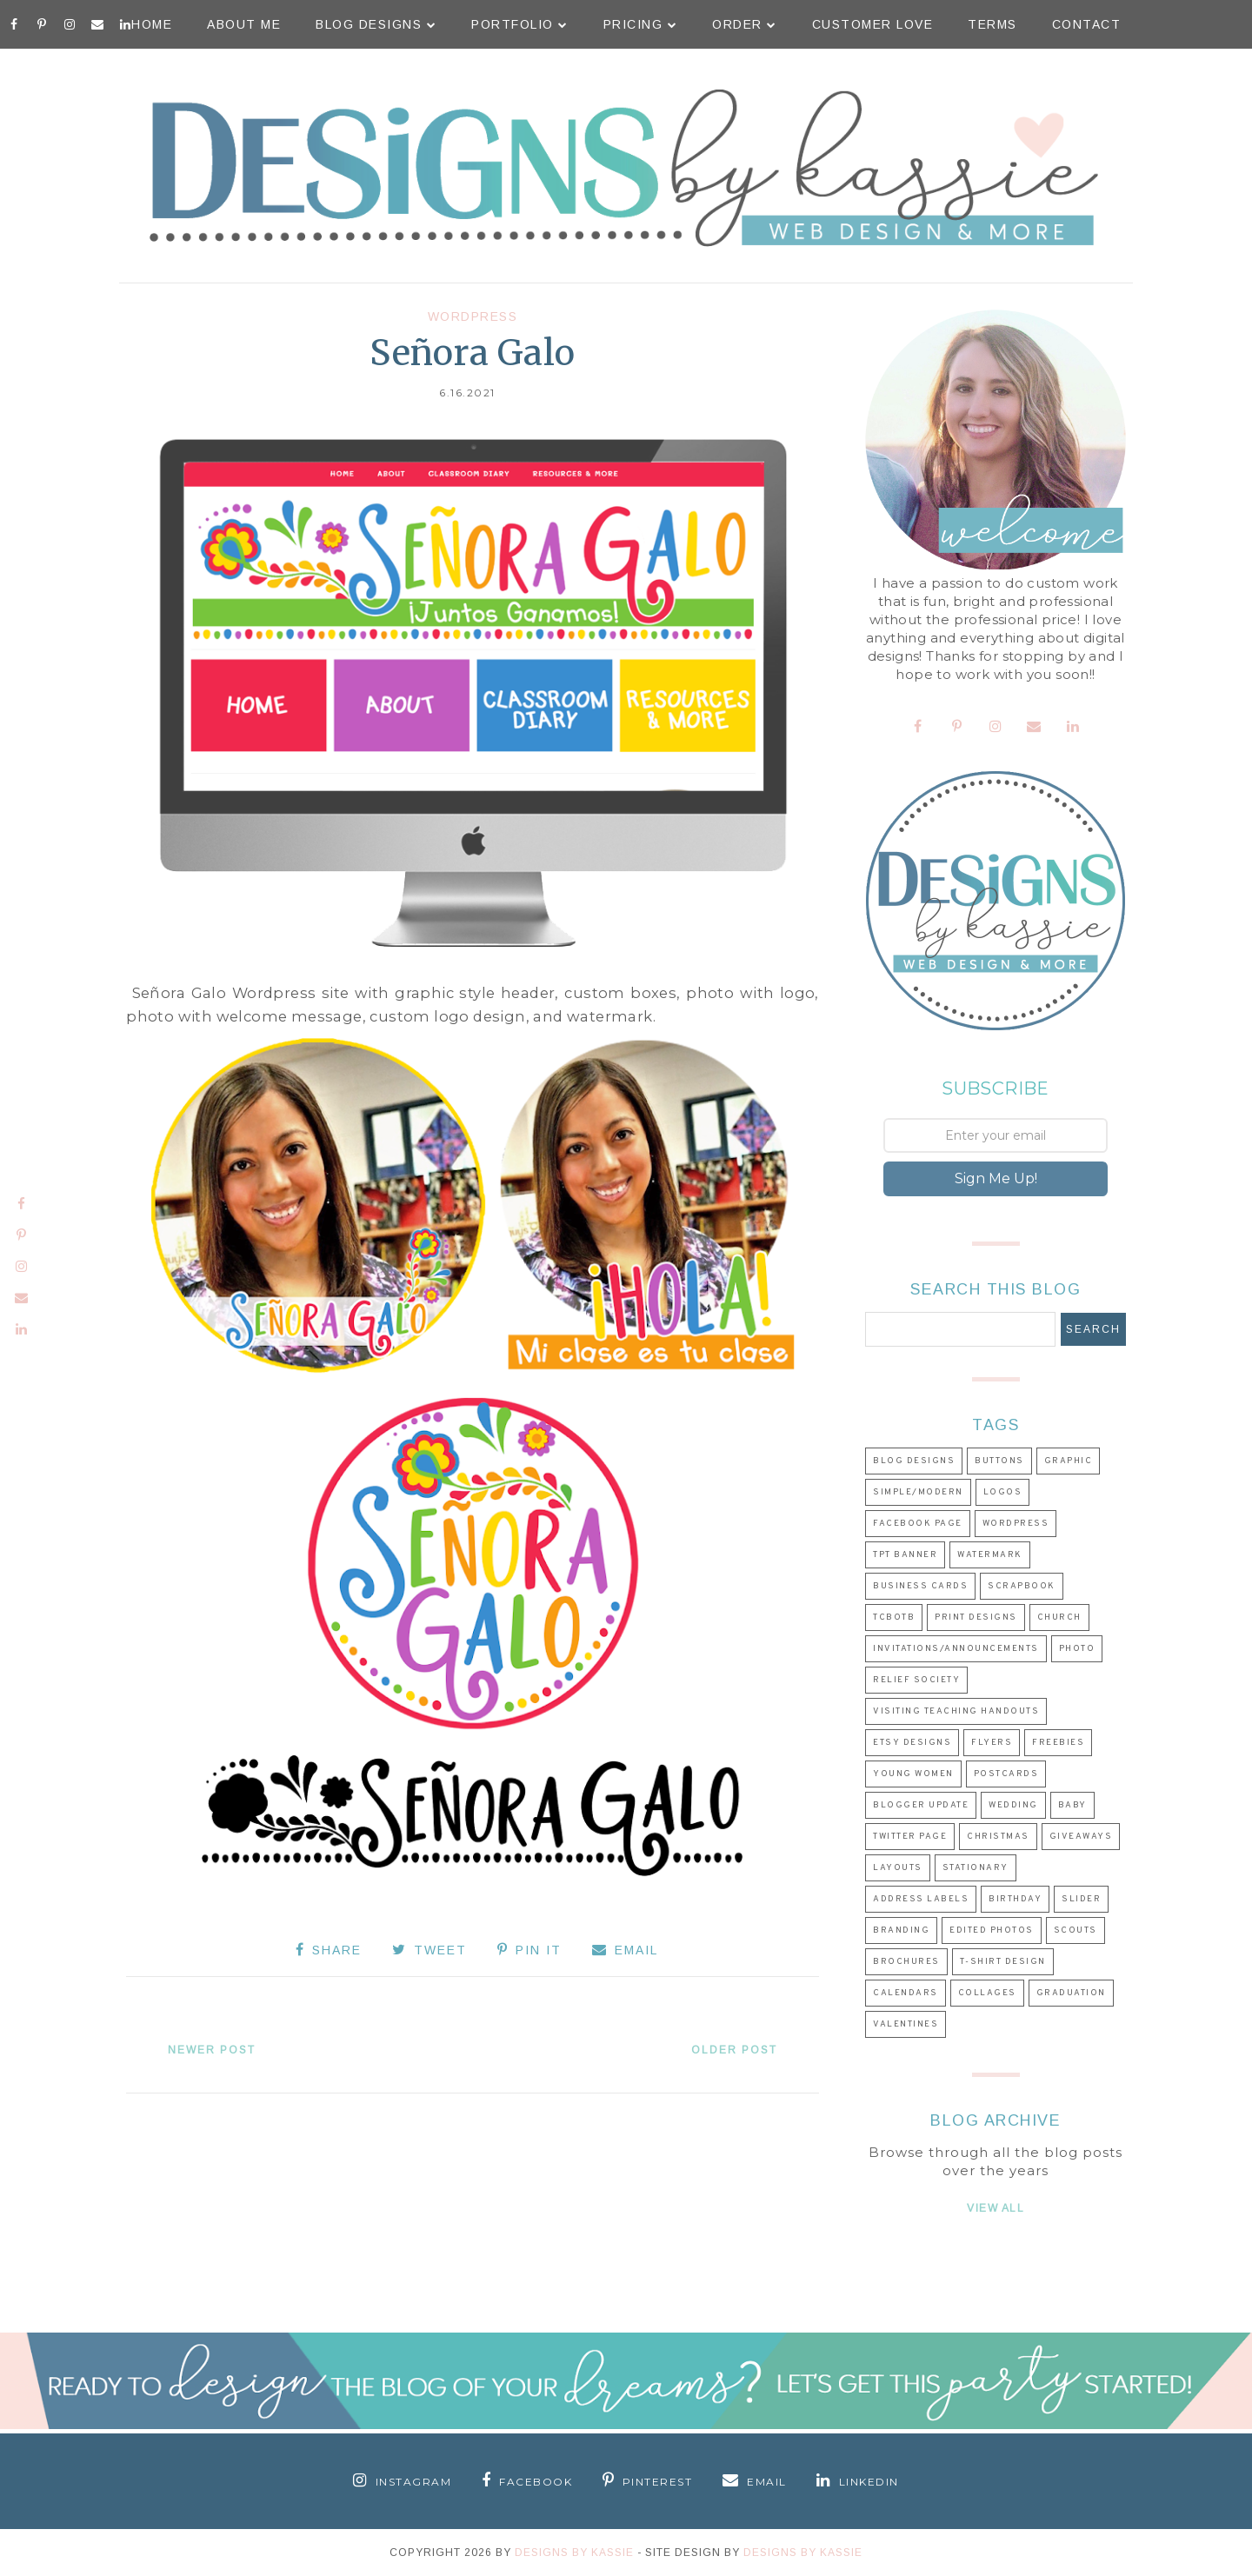 This screenshot has height=2576, width=1252. What do you see at coordinates (873, 24) in the screenshot?
I see `Customer Love` at bounding box center [873, 24].